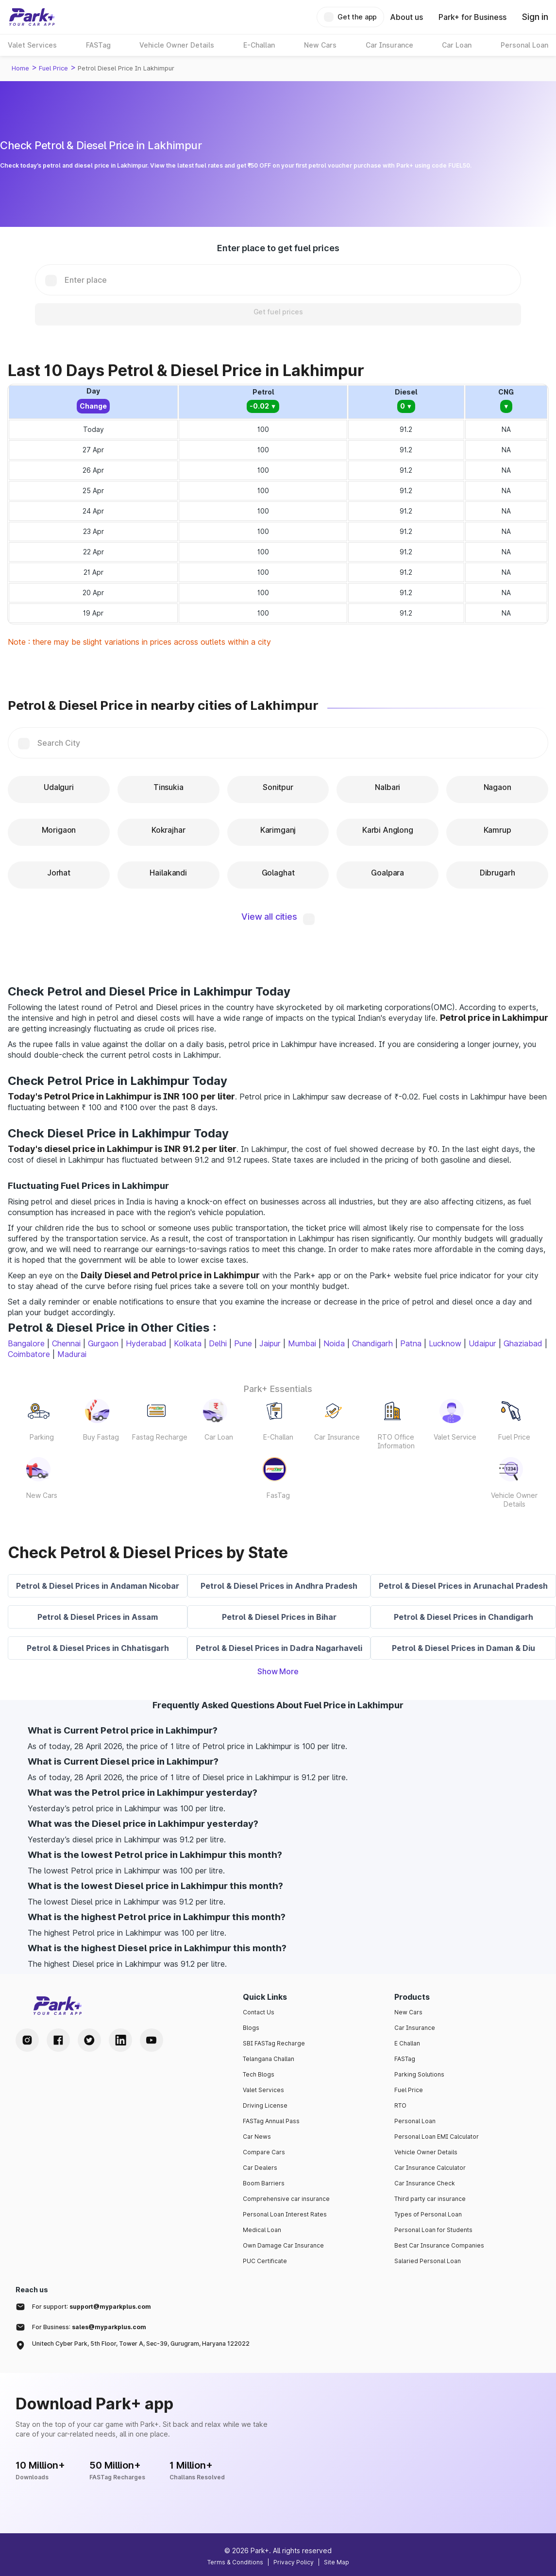 The image size is (556, 2576). What do you see at coordinates (410, 1343) in the screenshot?
I see `Patna` at bounding box center [410, 1343].